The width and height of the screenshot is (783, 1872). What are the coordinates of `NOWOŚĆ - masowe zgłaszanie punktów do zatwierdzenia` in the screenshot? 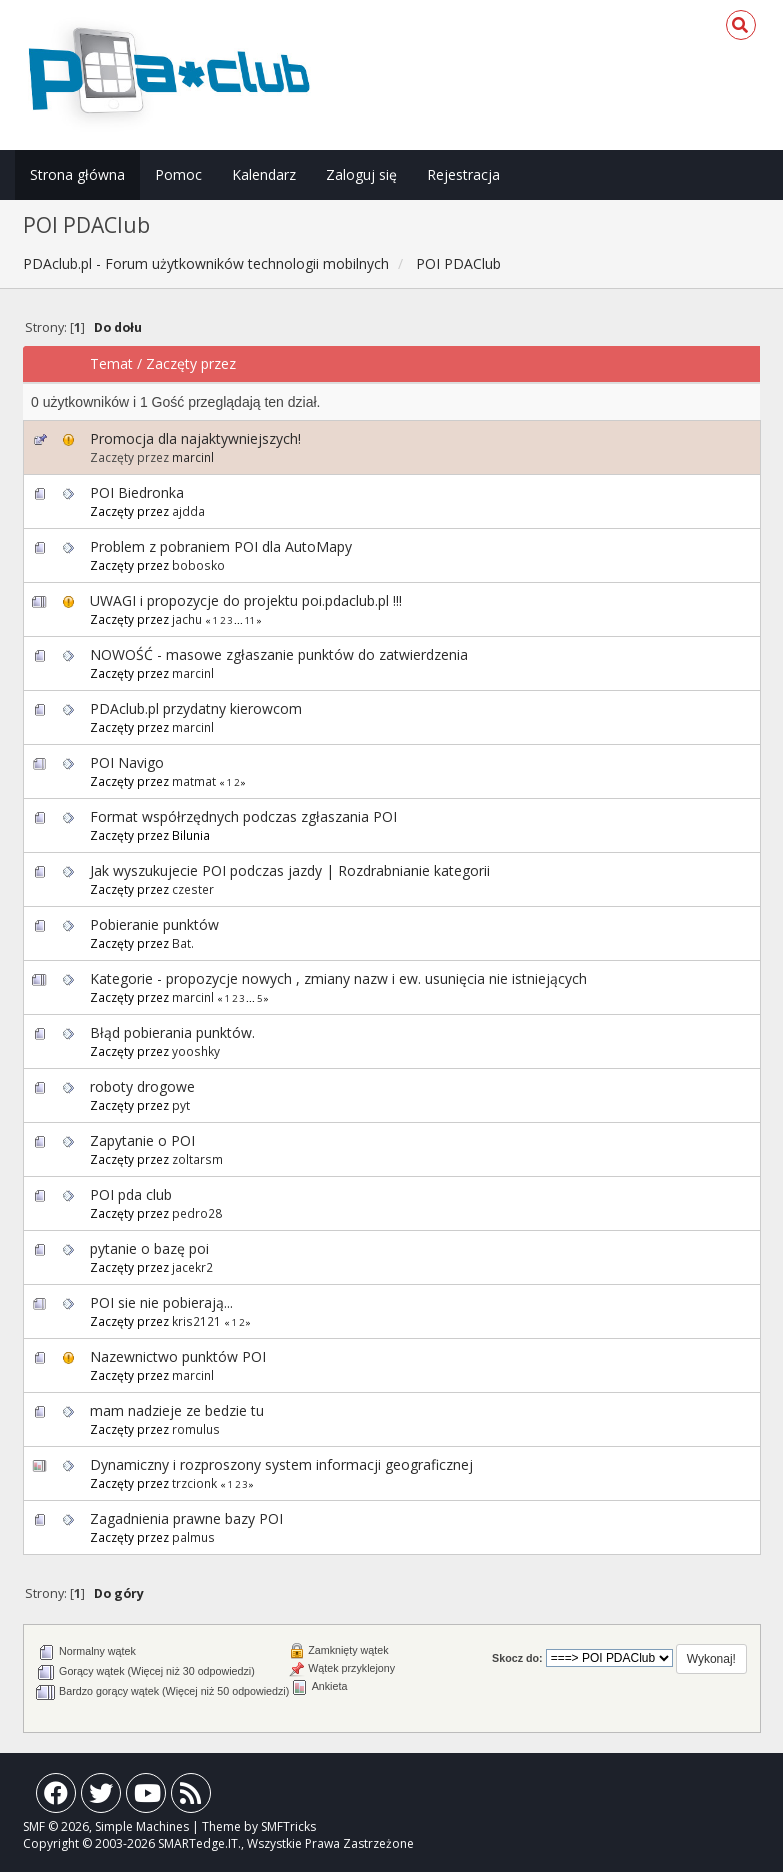 It's located at (279, 654).